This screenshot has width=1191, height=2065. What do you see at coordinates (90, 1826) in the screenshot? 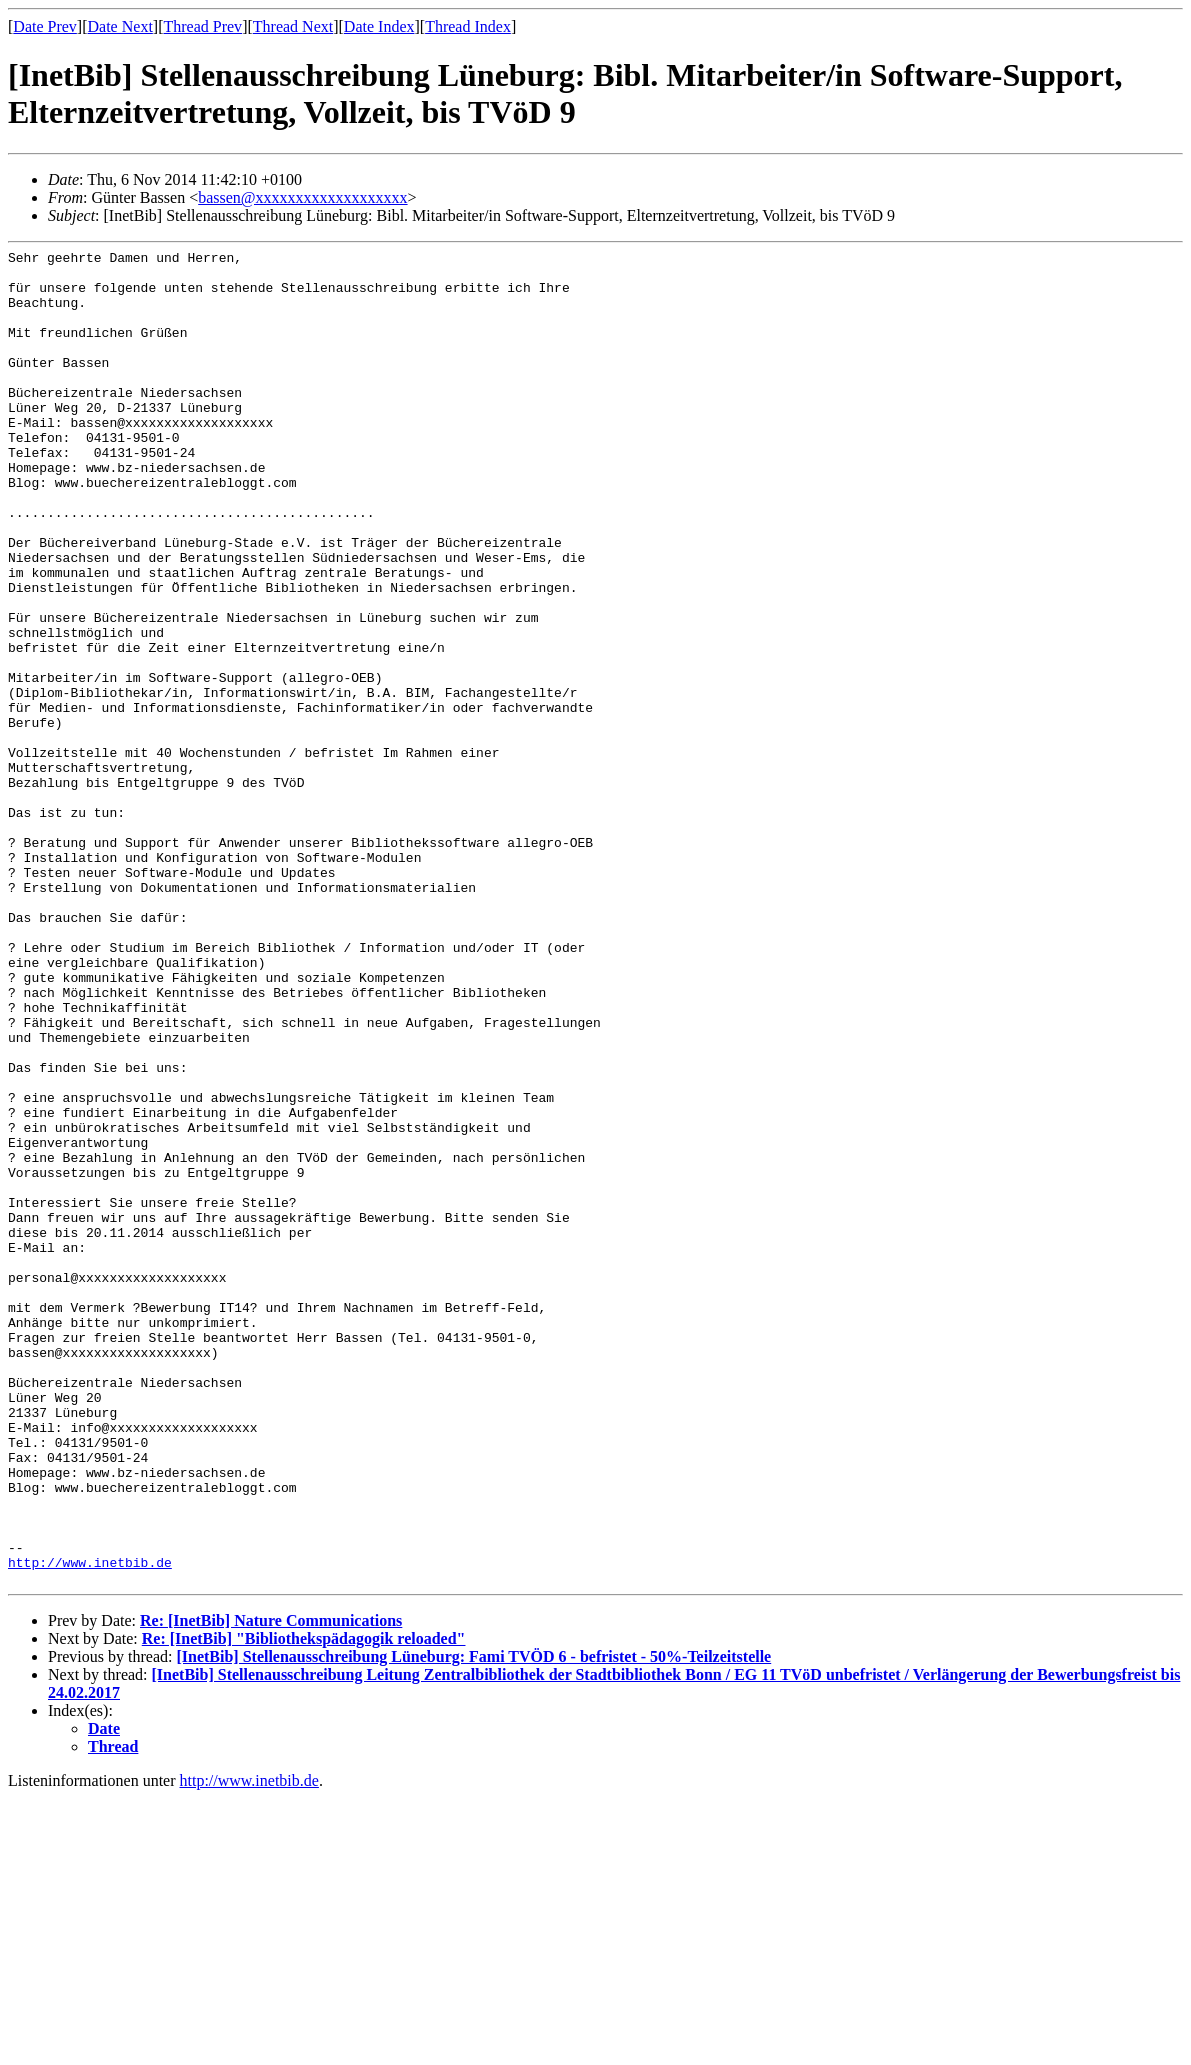
I see `http://www.inetbib.de` at bounding box center [90, 1826].